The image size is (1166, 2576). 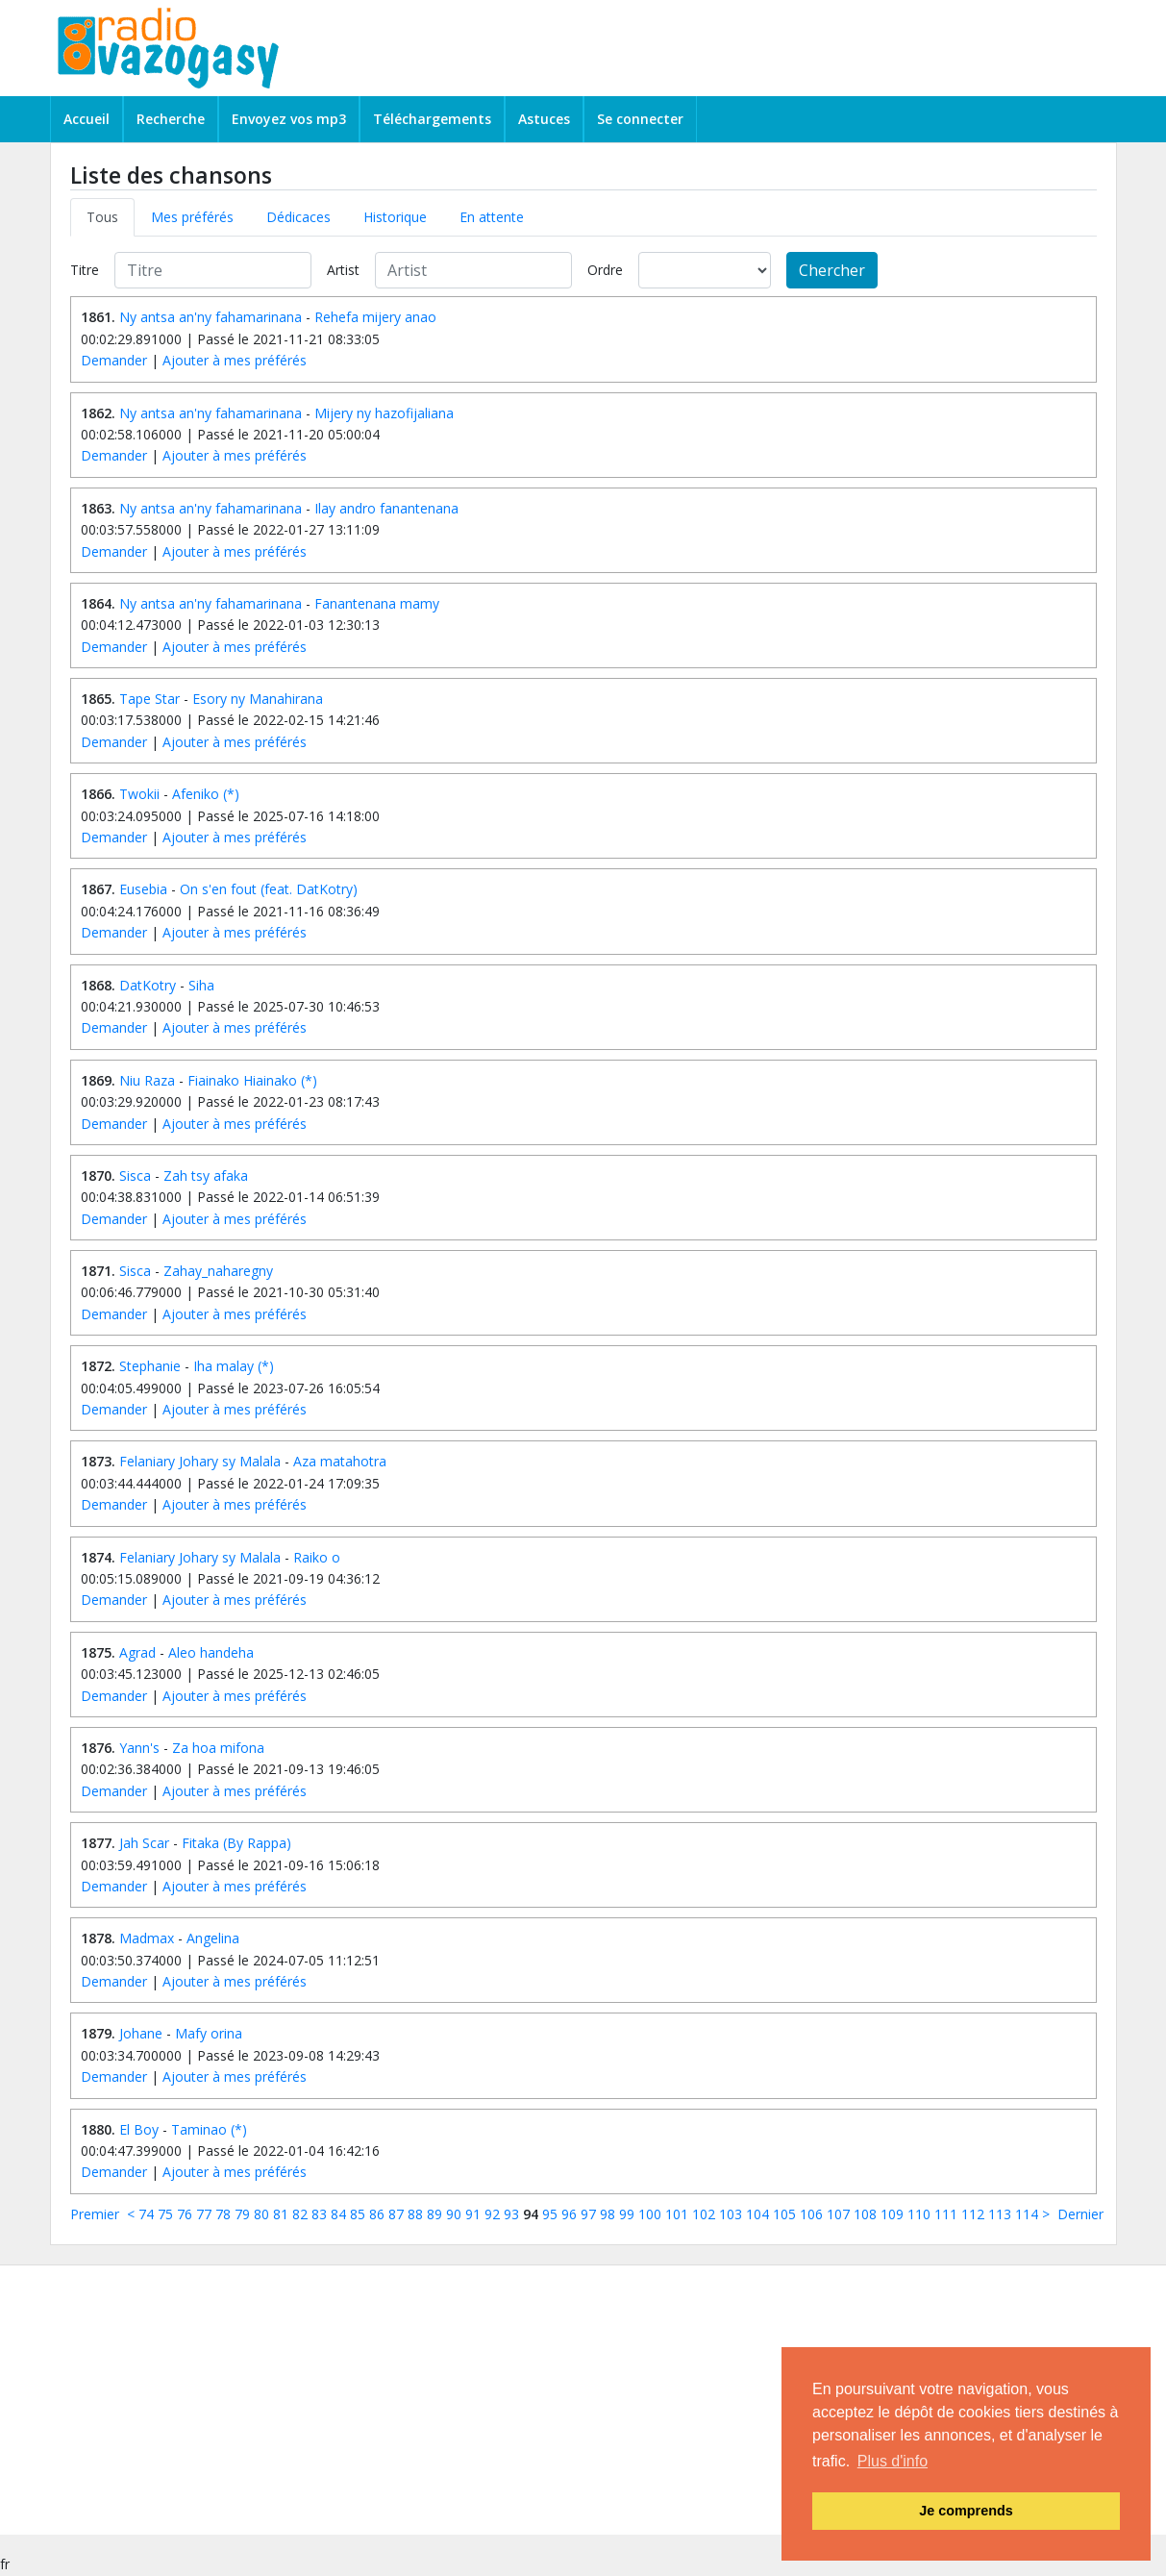 What do you see at coordinates (640, 119) in the screenshot?
I see `Se connecter` at bounding box center [640, 119].